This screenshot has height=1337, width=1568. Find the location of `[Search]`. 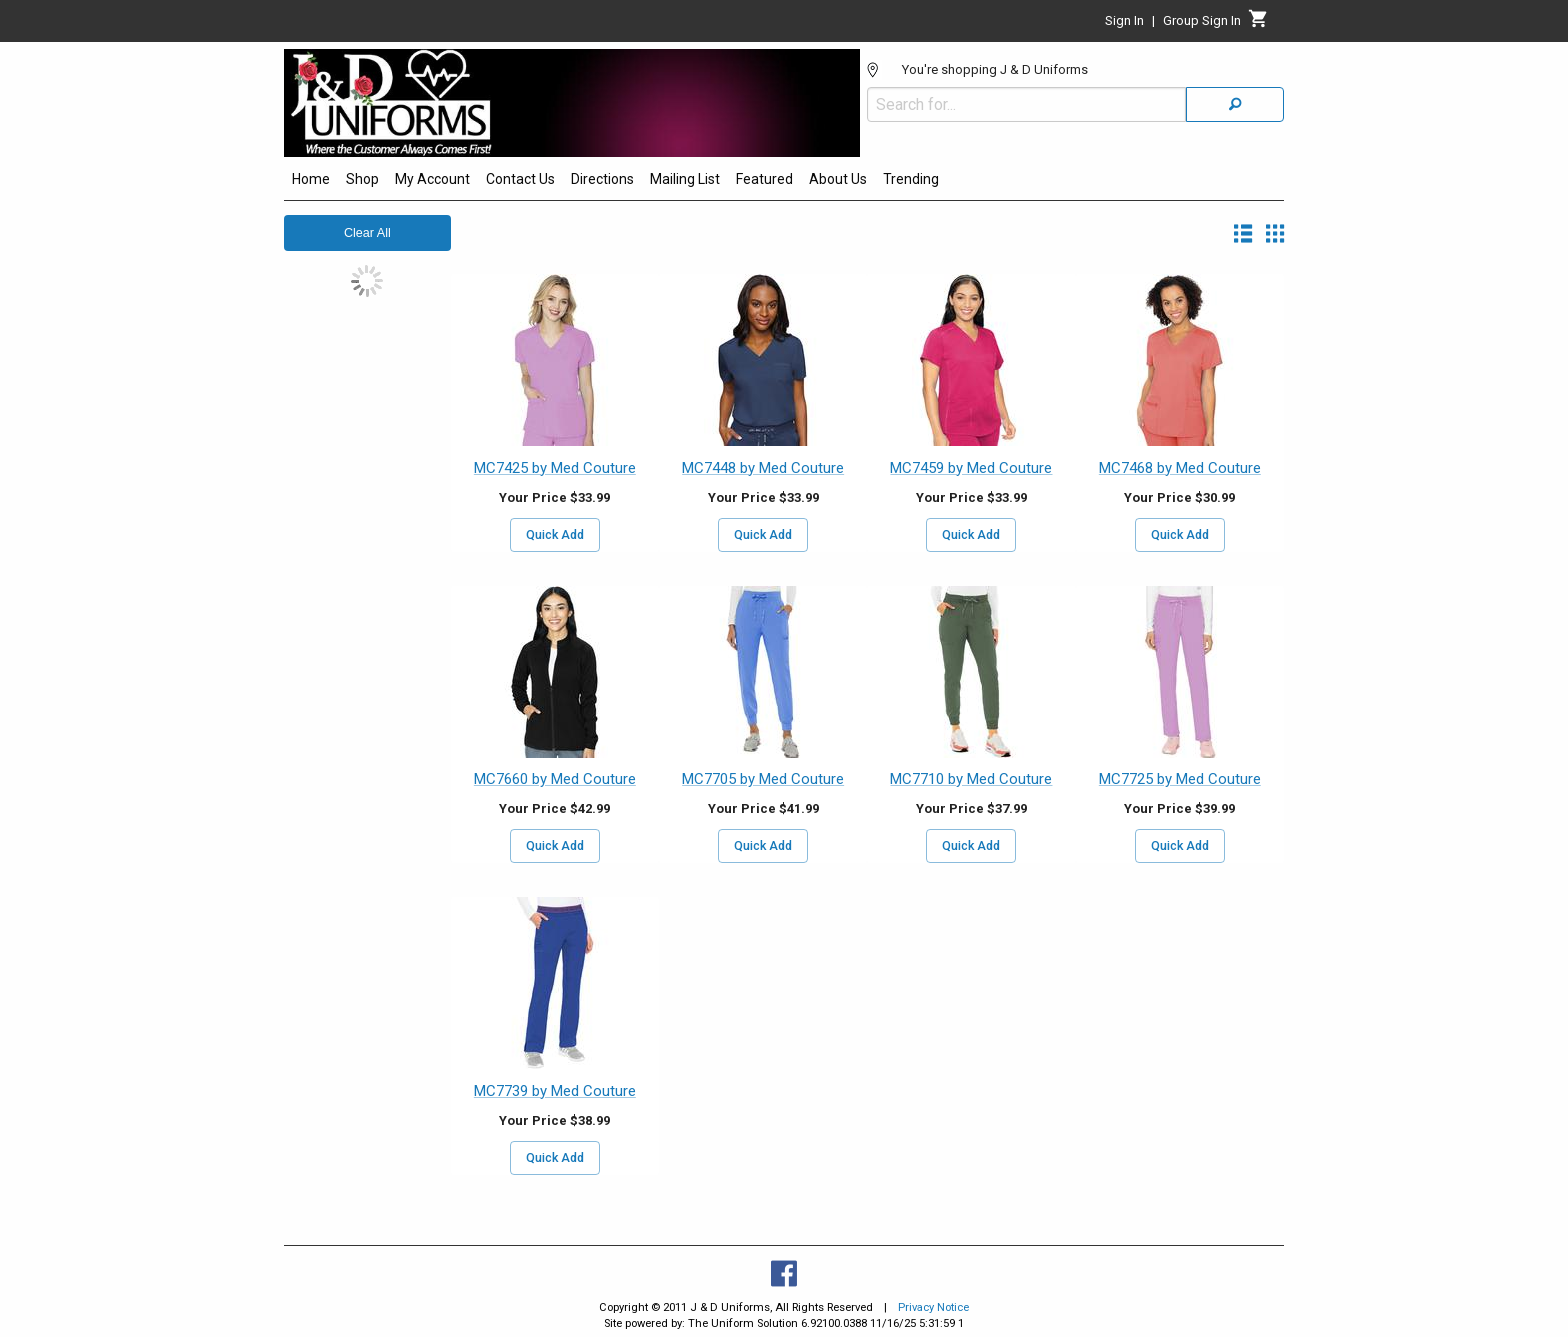

[Search] is located at coordinates (1235, 104).